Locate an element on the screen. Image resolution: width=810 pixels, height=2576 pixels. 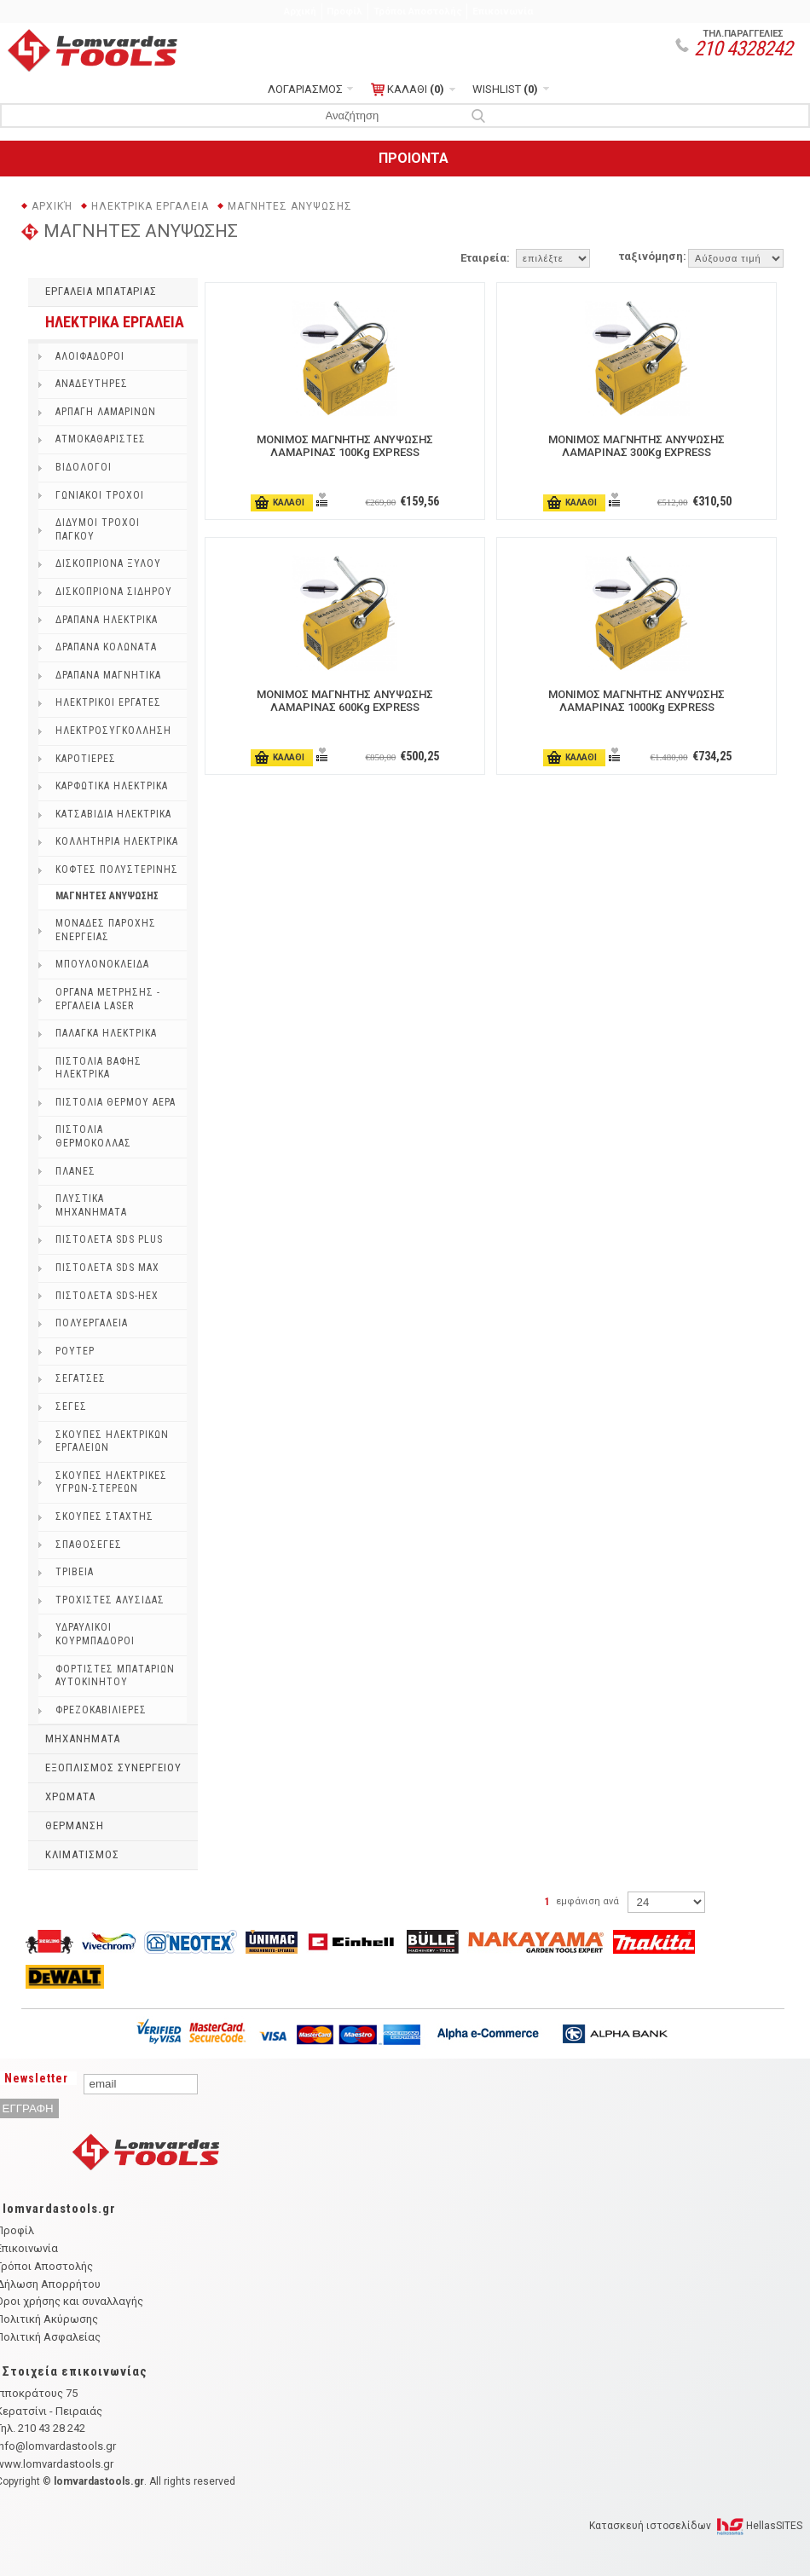
ΔΡΑΠΑΝΑ ΜΑΓΝΗΤΙΚΑ is located at coordinates (108, 675).